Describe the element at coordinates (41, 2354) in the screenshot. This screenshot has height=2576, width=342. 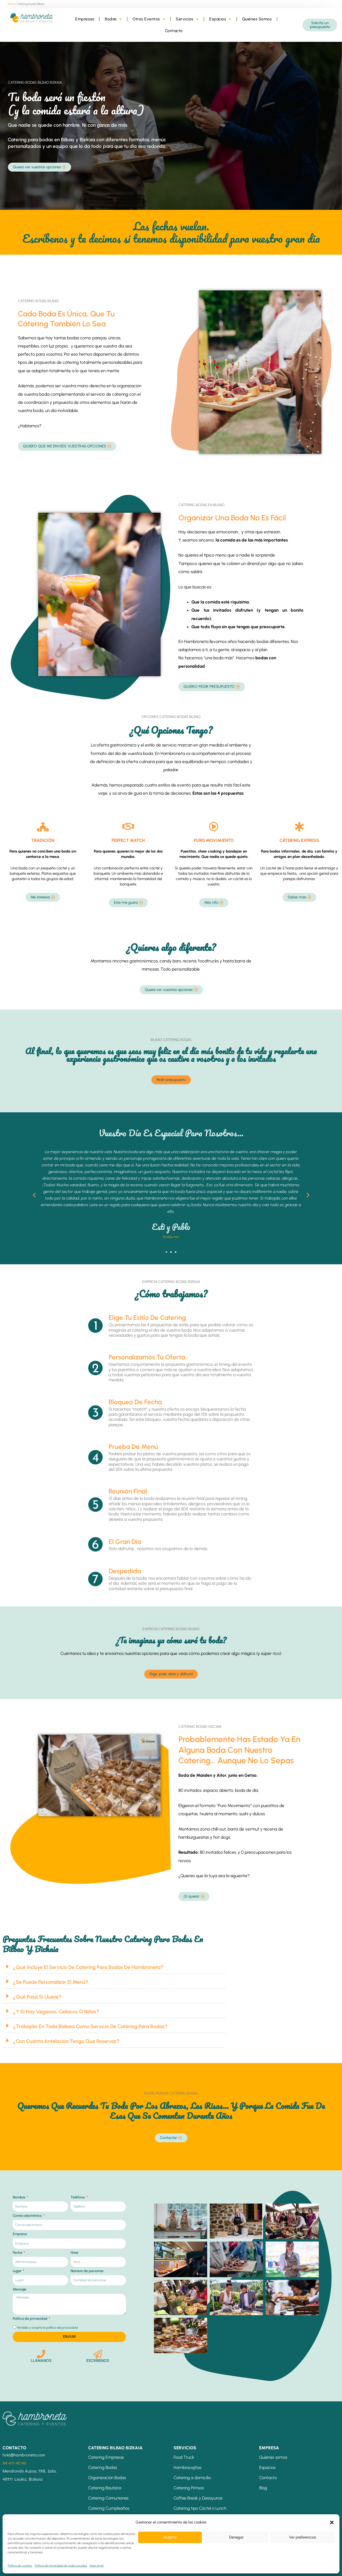
I see `[Llámanos]` at that location.